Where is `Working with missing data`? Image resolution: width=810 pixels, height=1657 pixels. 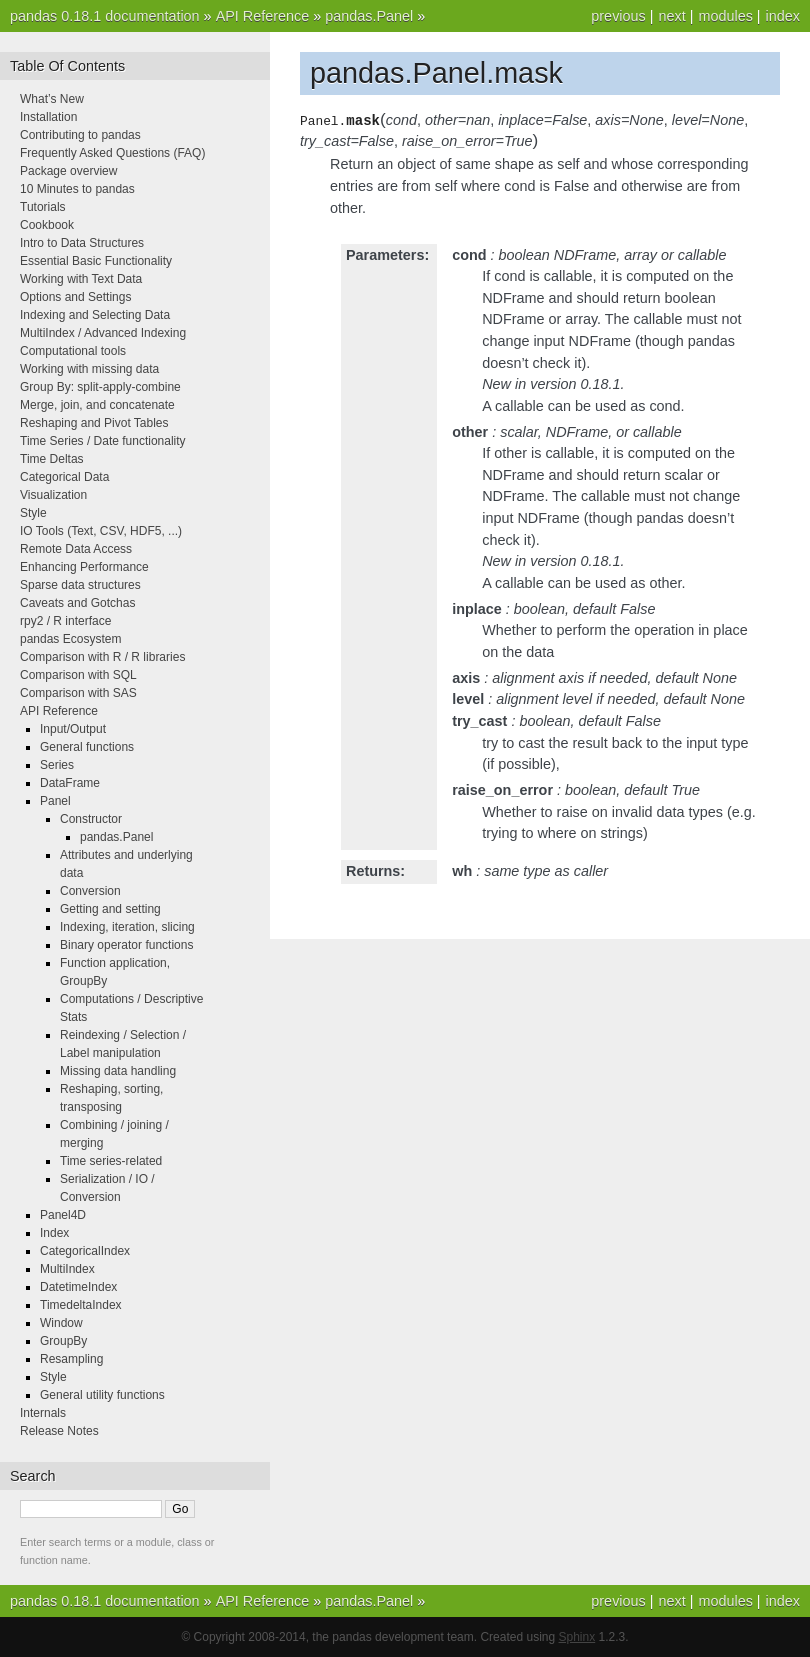 Working with missing data is located at coordinates (89, 369).